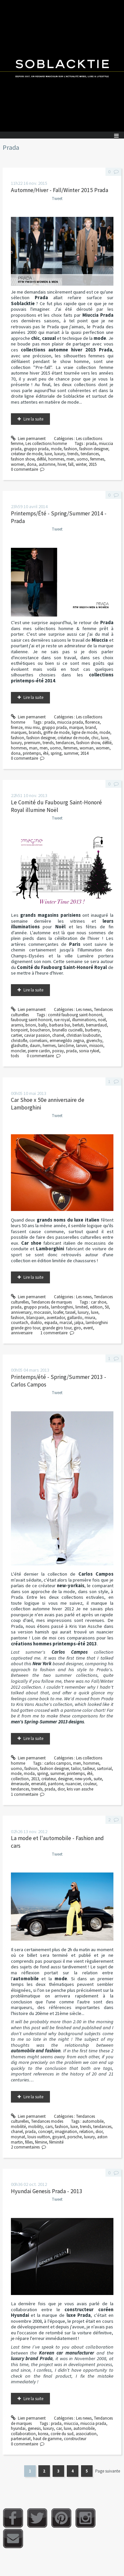  Describe the element at coordinates (62, 1307) in the screenshot. I see `lamborghini` at that location.